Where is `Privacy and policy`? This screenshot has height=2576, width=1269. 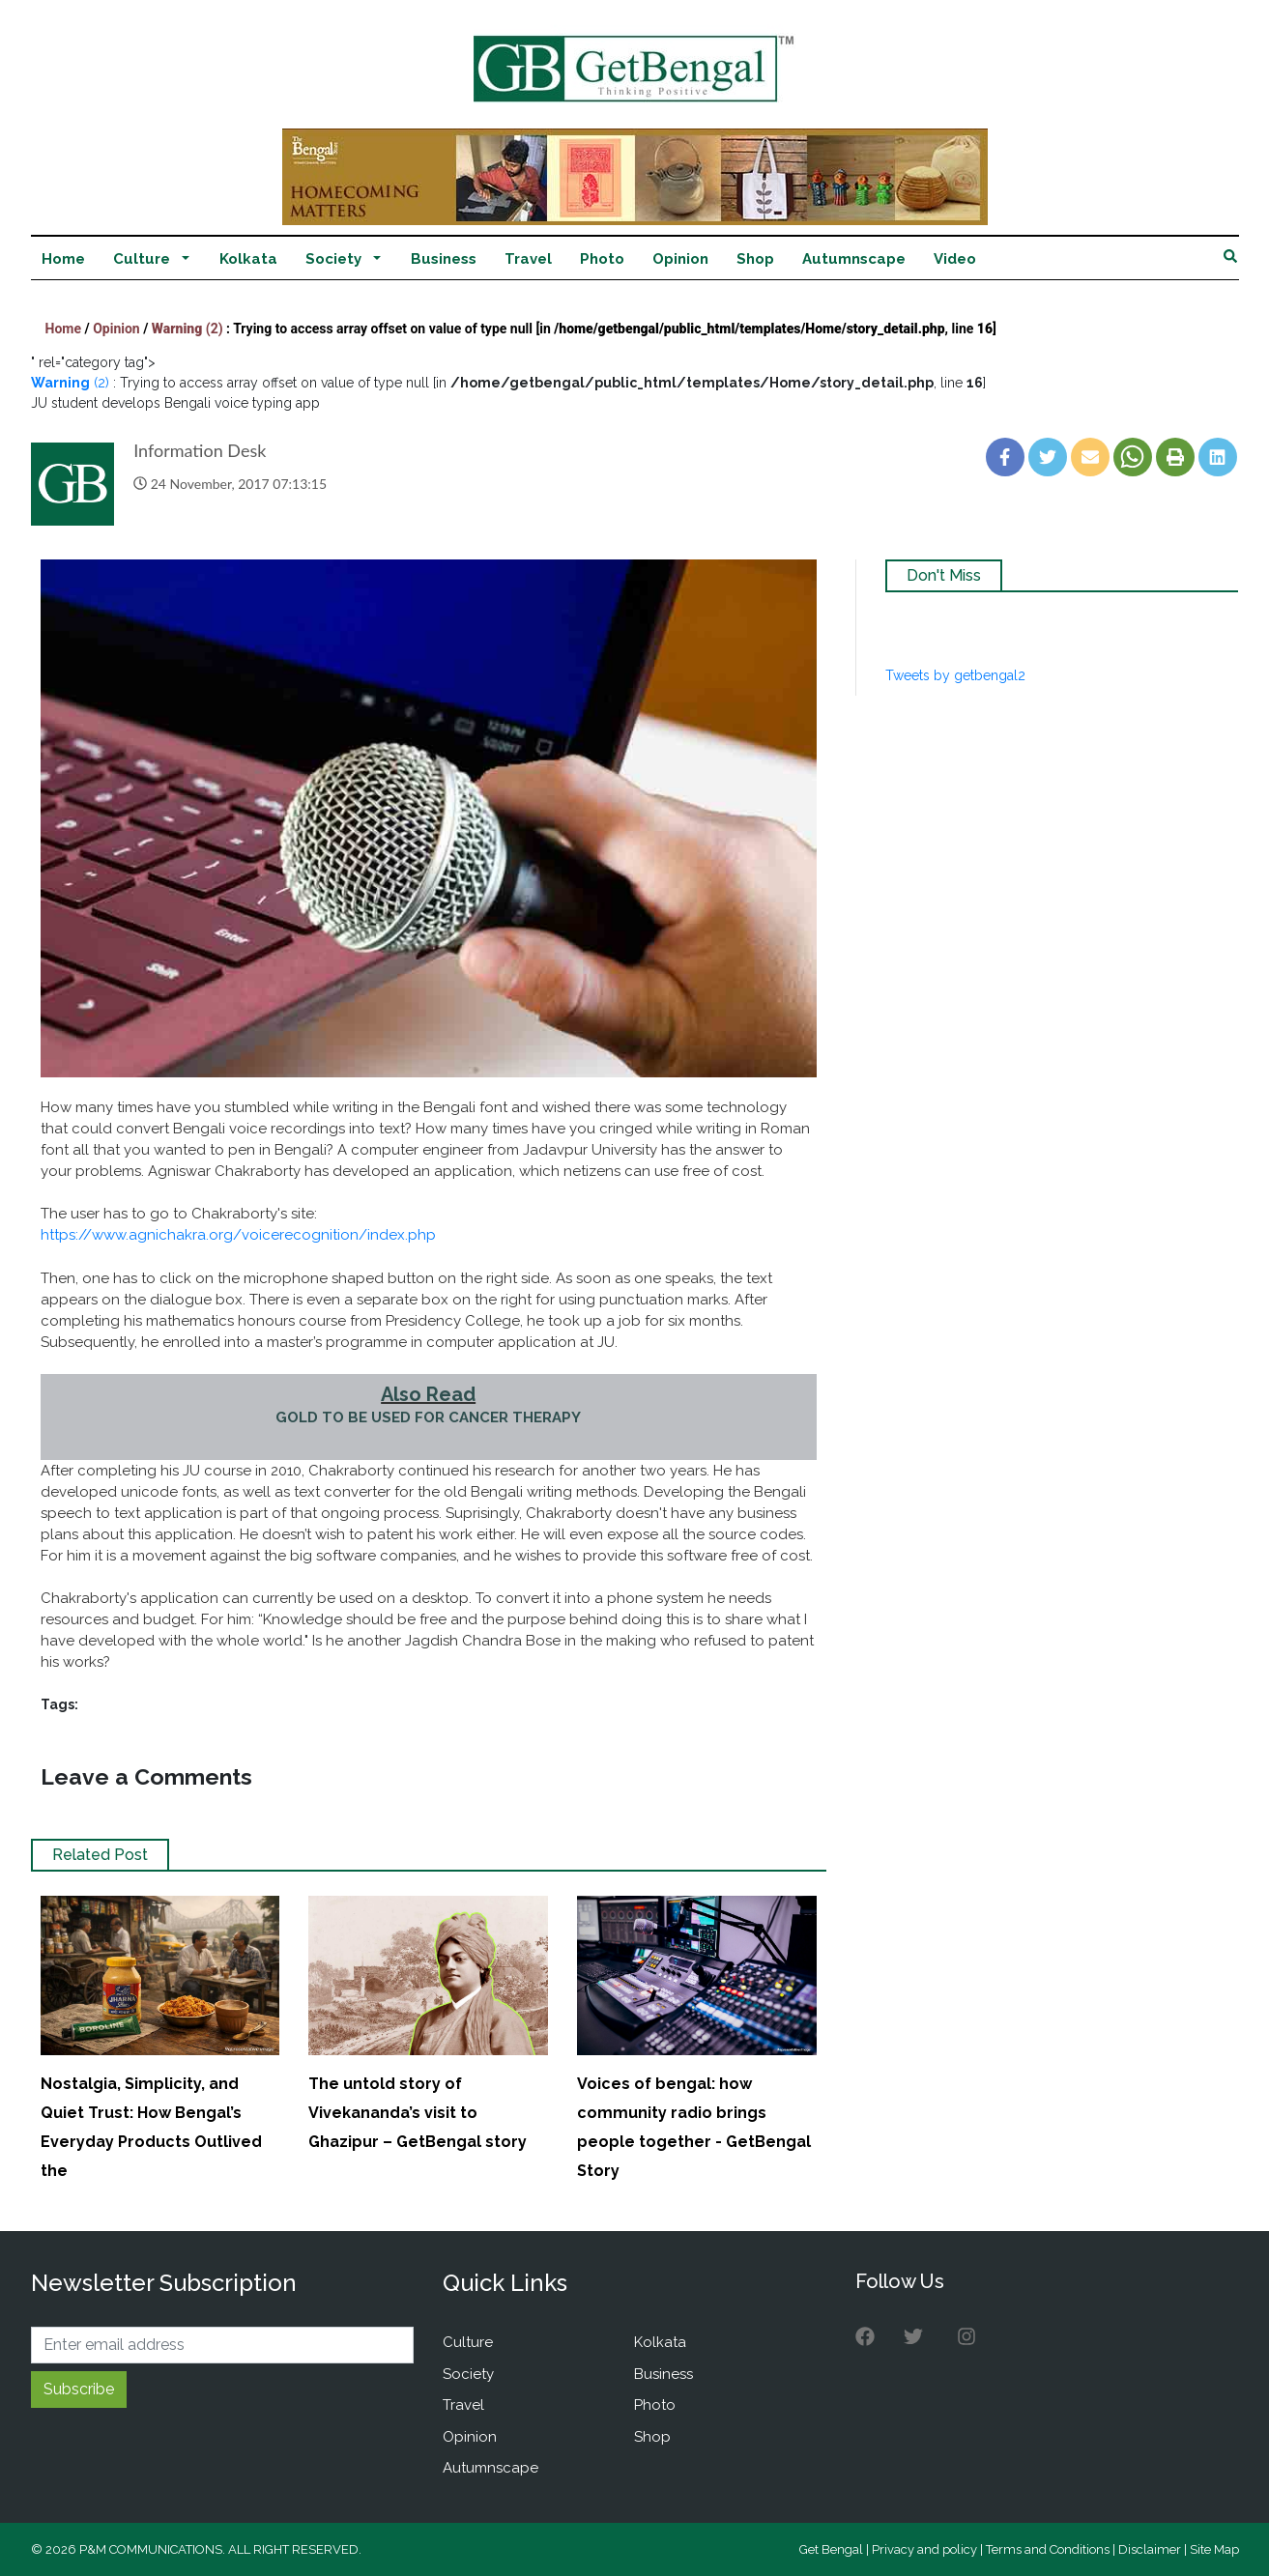 Privacy and policy is located at coordinates (924, 2549).